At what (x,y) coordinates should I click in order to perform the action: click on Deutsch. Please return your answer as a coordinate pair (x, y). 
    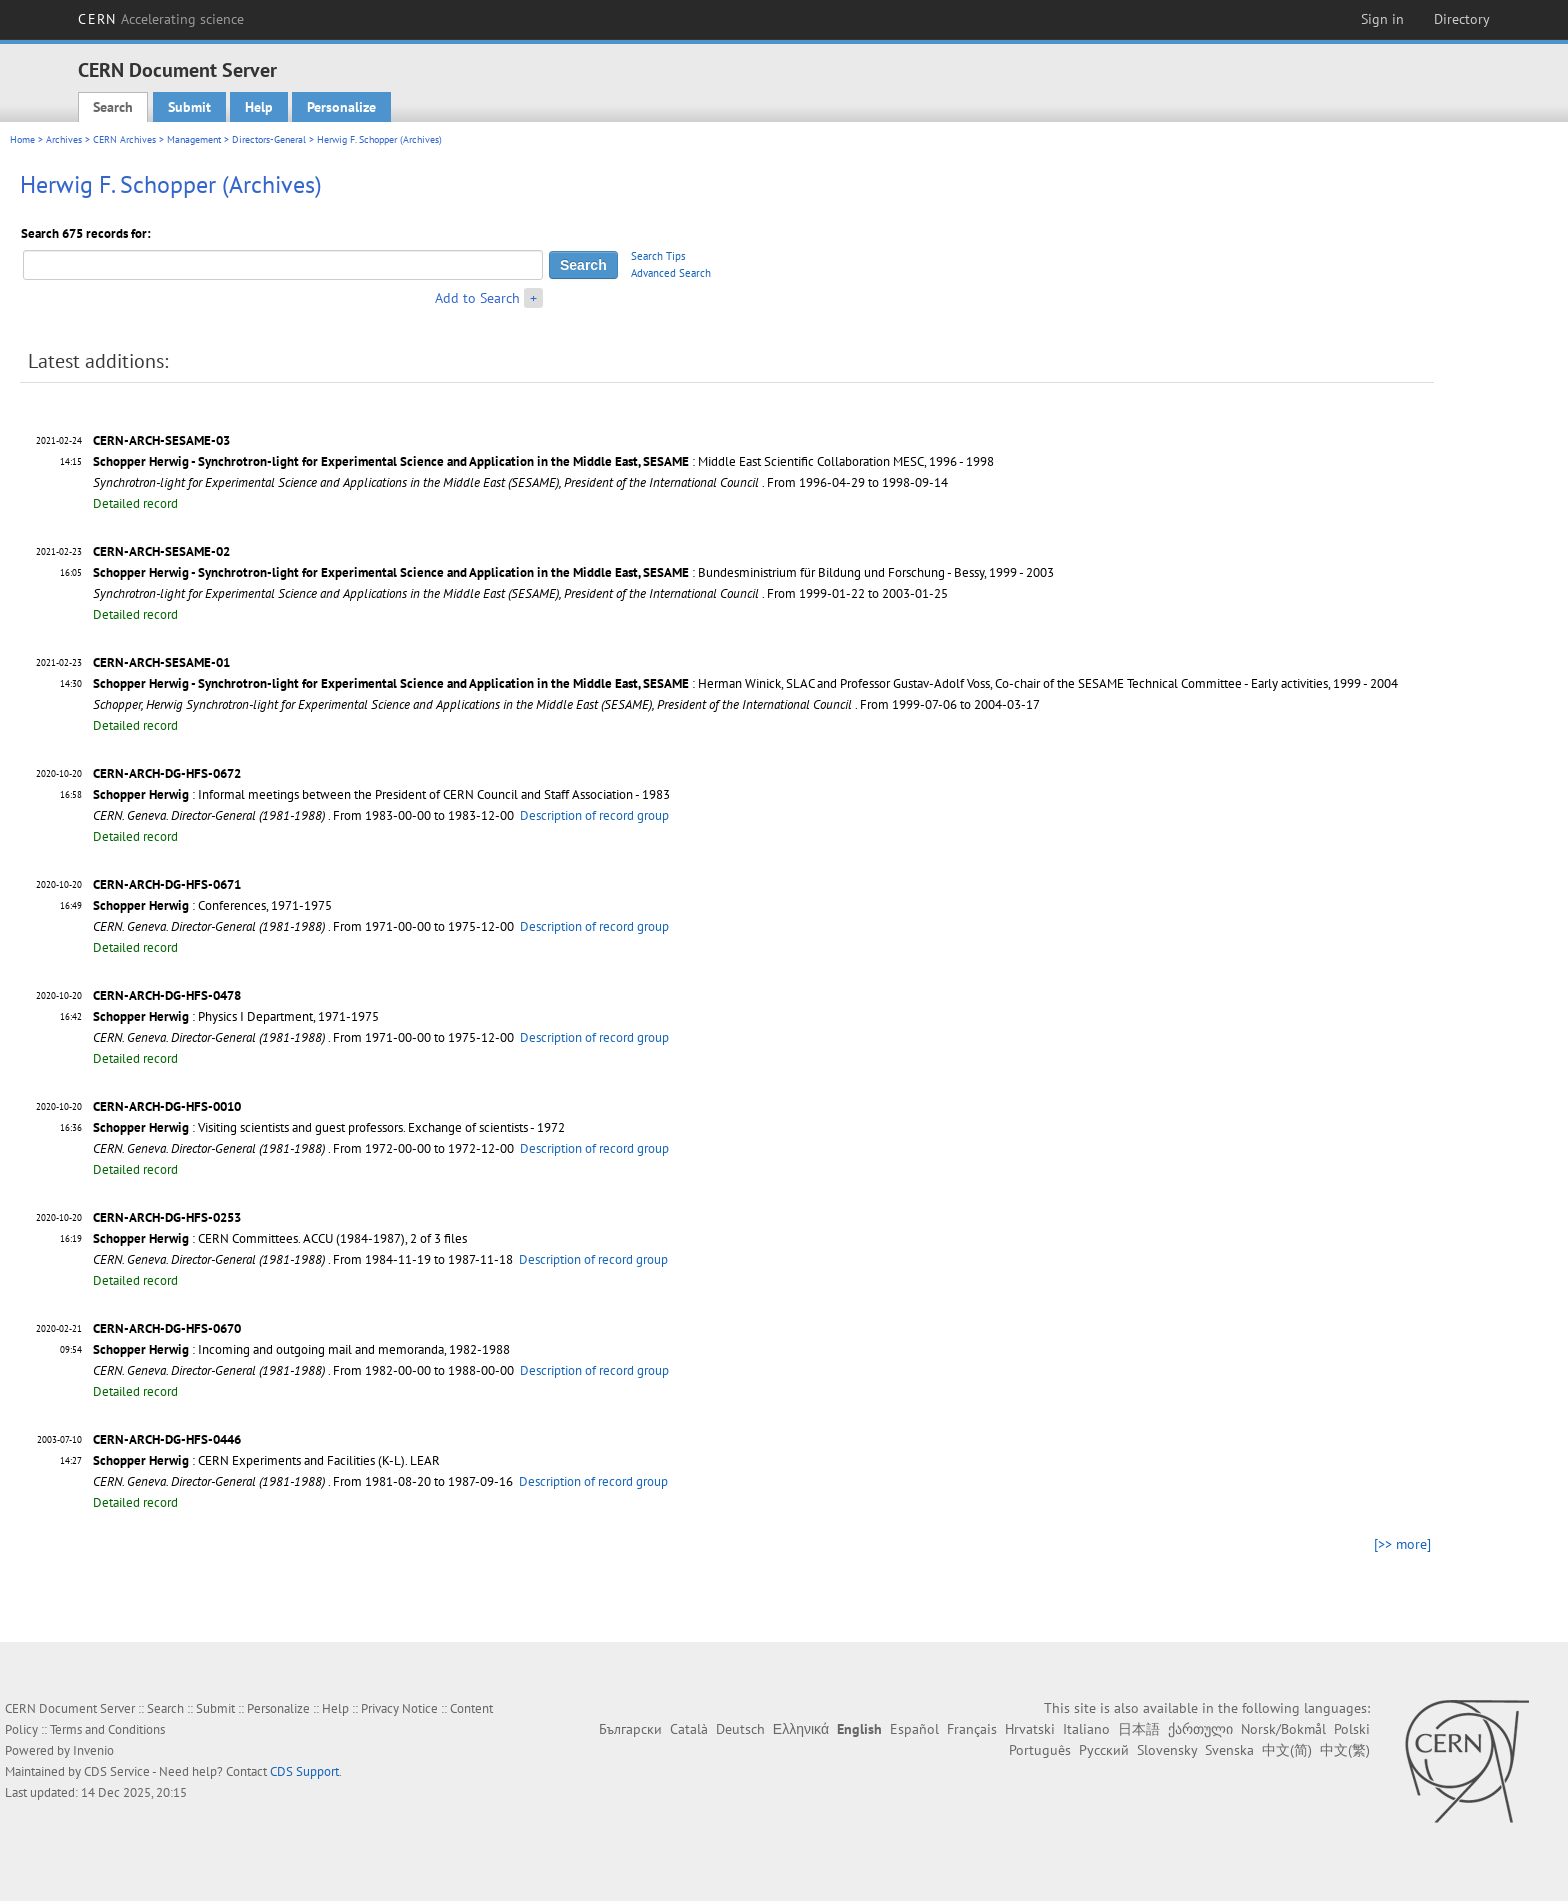
    Looking at the image, I should click on (740, 1729).